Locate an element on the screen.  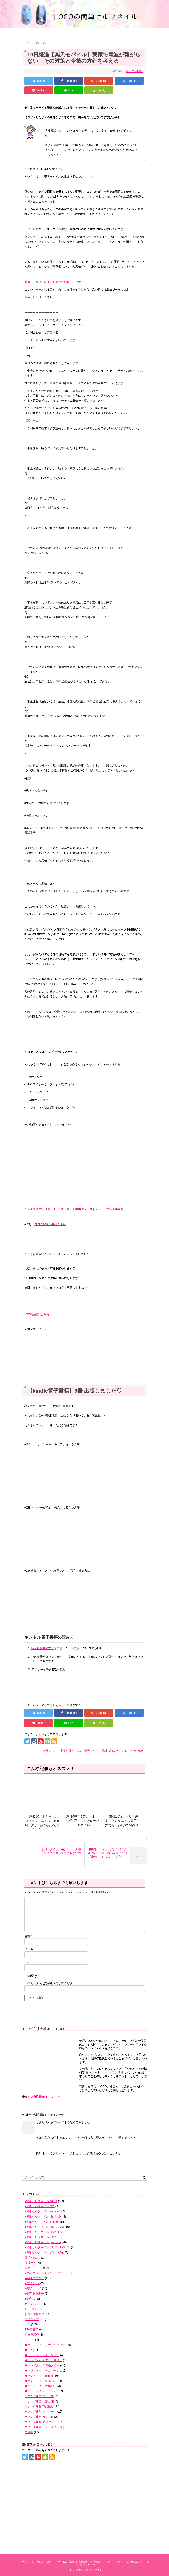
シルクマスクで肌ケア【上下ギャザー】横ポケット付きプリーツマスク作り方 is located at coordinates (73, 1209).